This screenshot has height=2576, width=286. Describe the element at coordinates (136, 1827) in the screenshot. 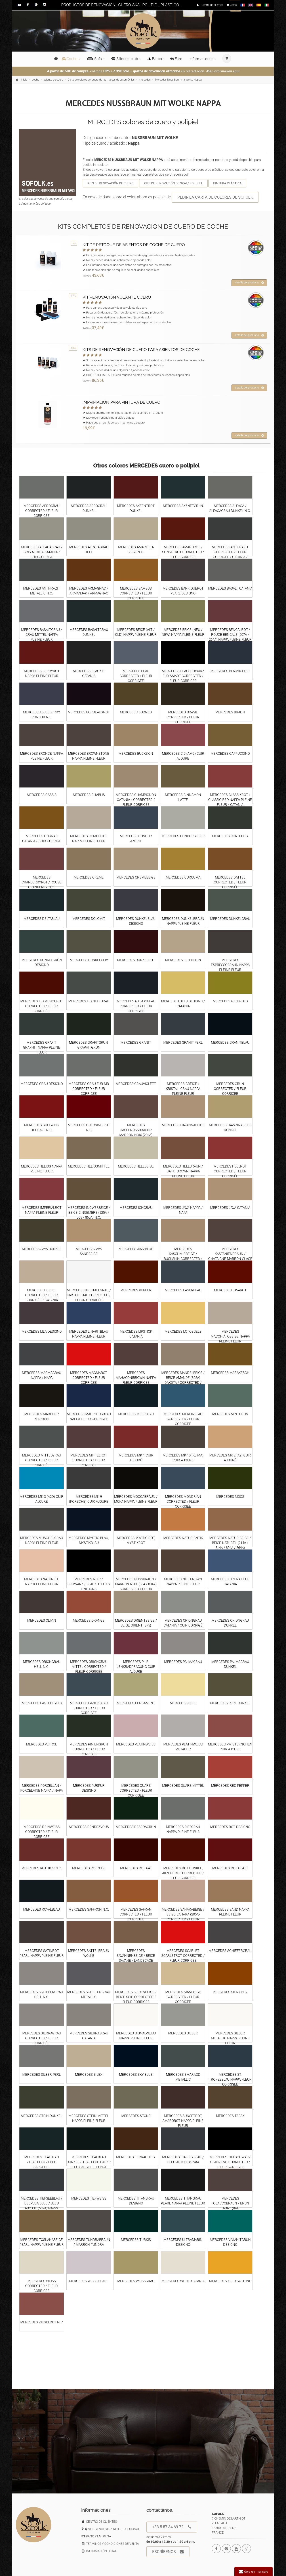

I see `MERCEDES RESEDAGRUN` at that location.